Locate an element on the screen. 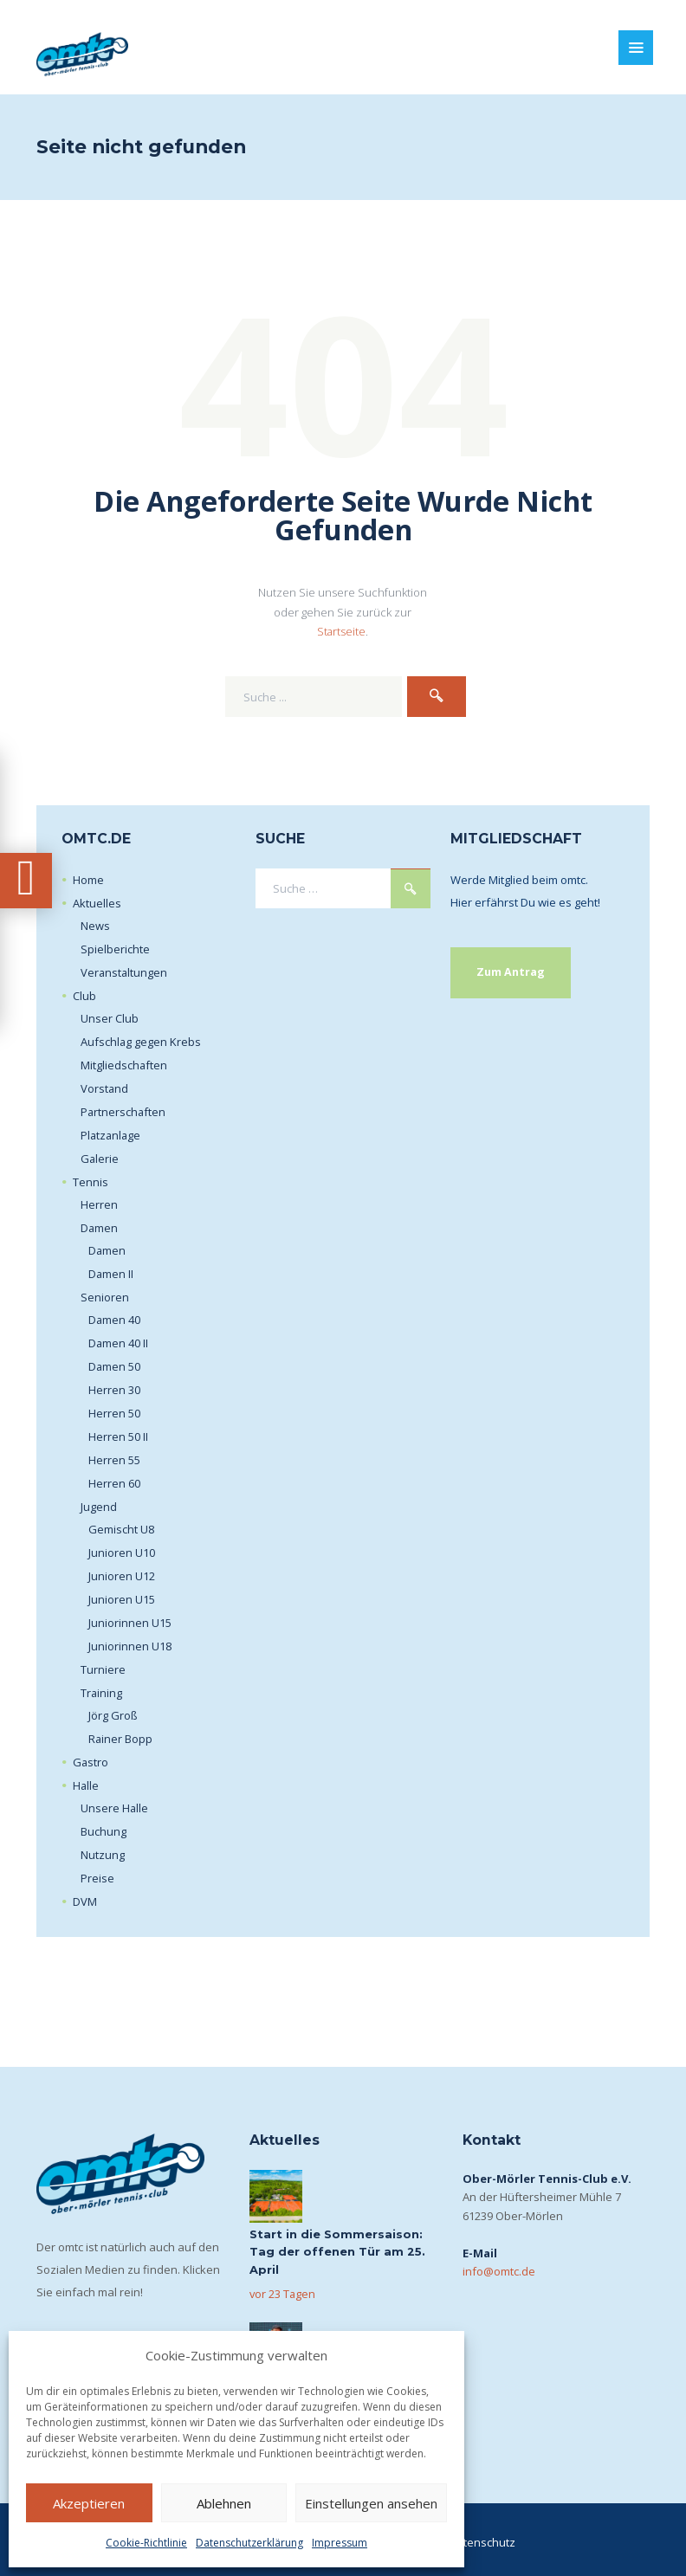 This screenshot has width=686, height=2576. Partnerschaften is located at coordinates (124, 1111).